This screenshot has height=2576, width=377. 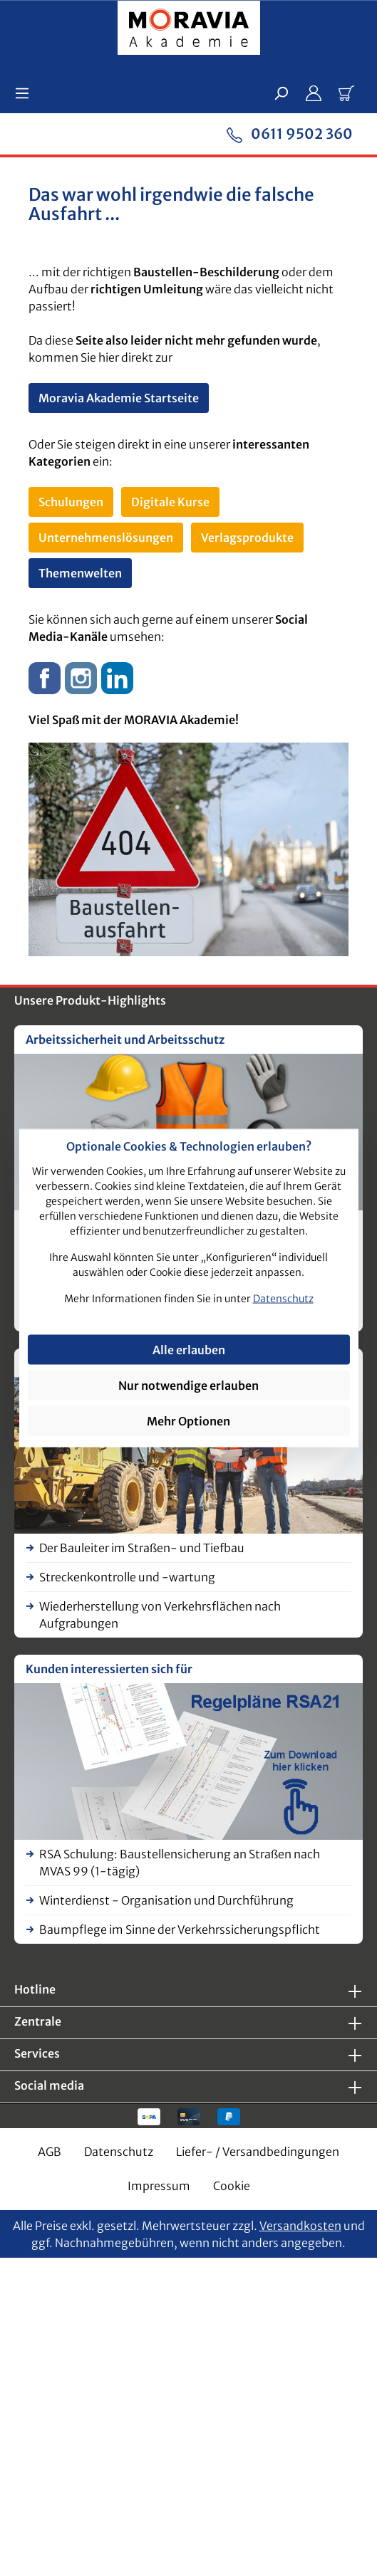 I want to click on [Ihr Konto], so click(x=313, y=93).